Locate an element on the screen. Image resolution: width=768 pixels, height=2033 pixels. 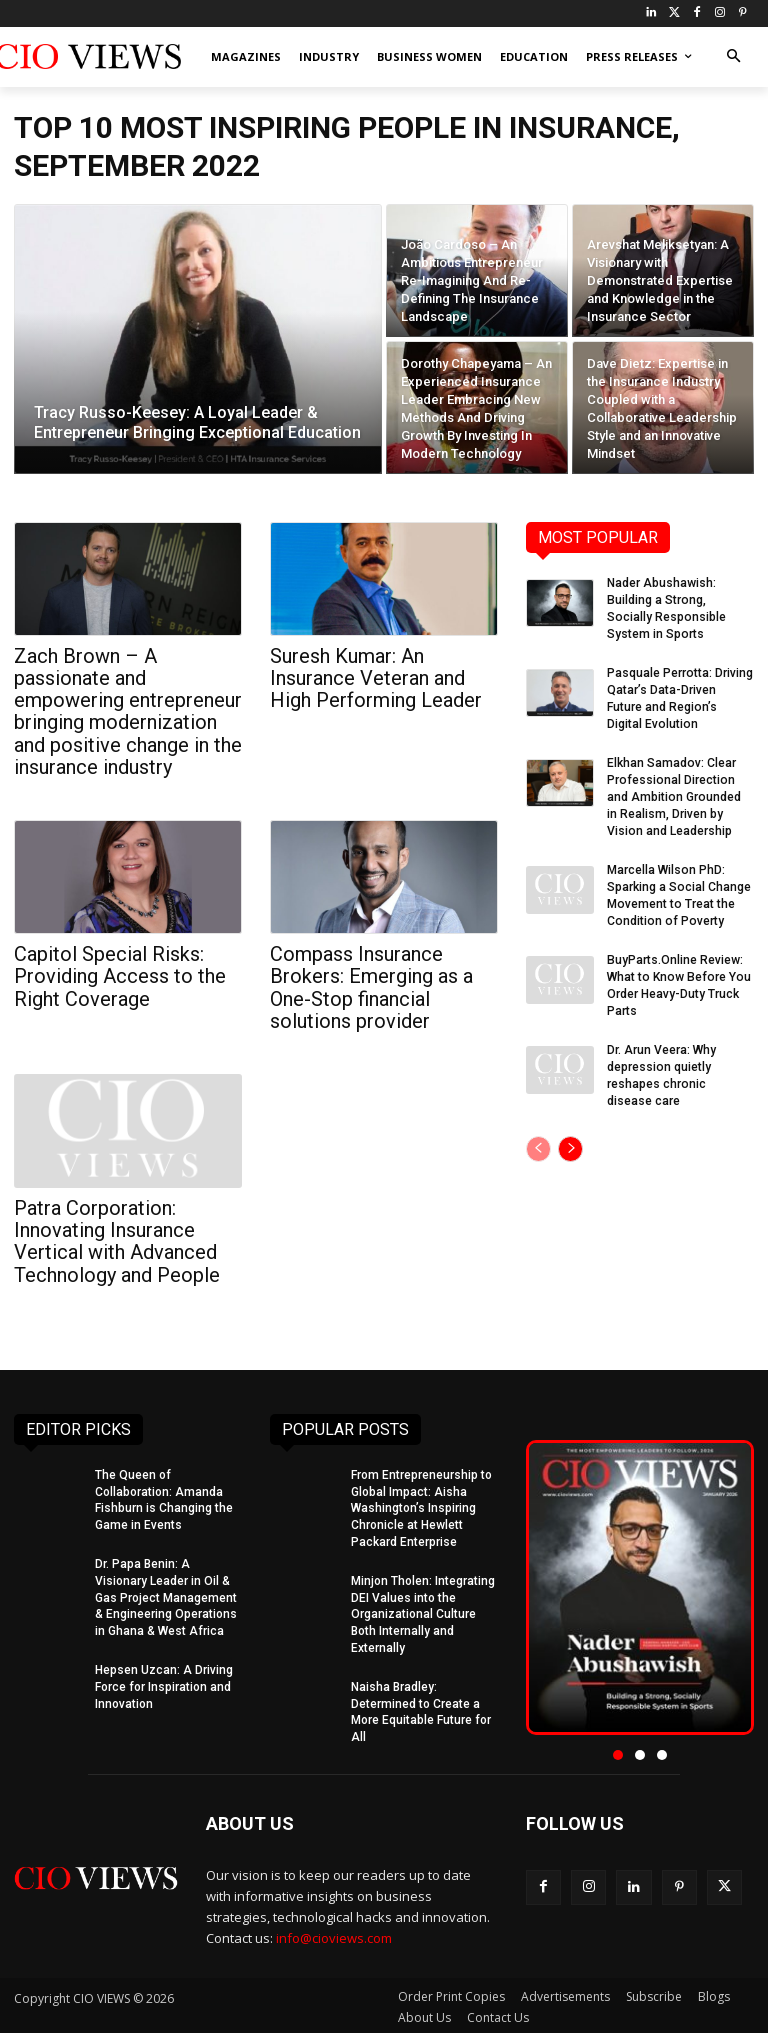
info@cioviews.com is located at coordinates (334, 1934).